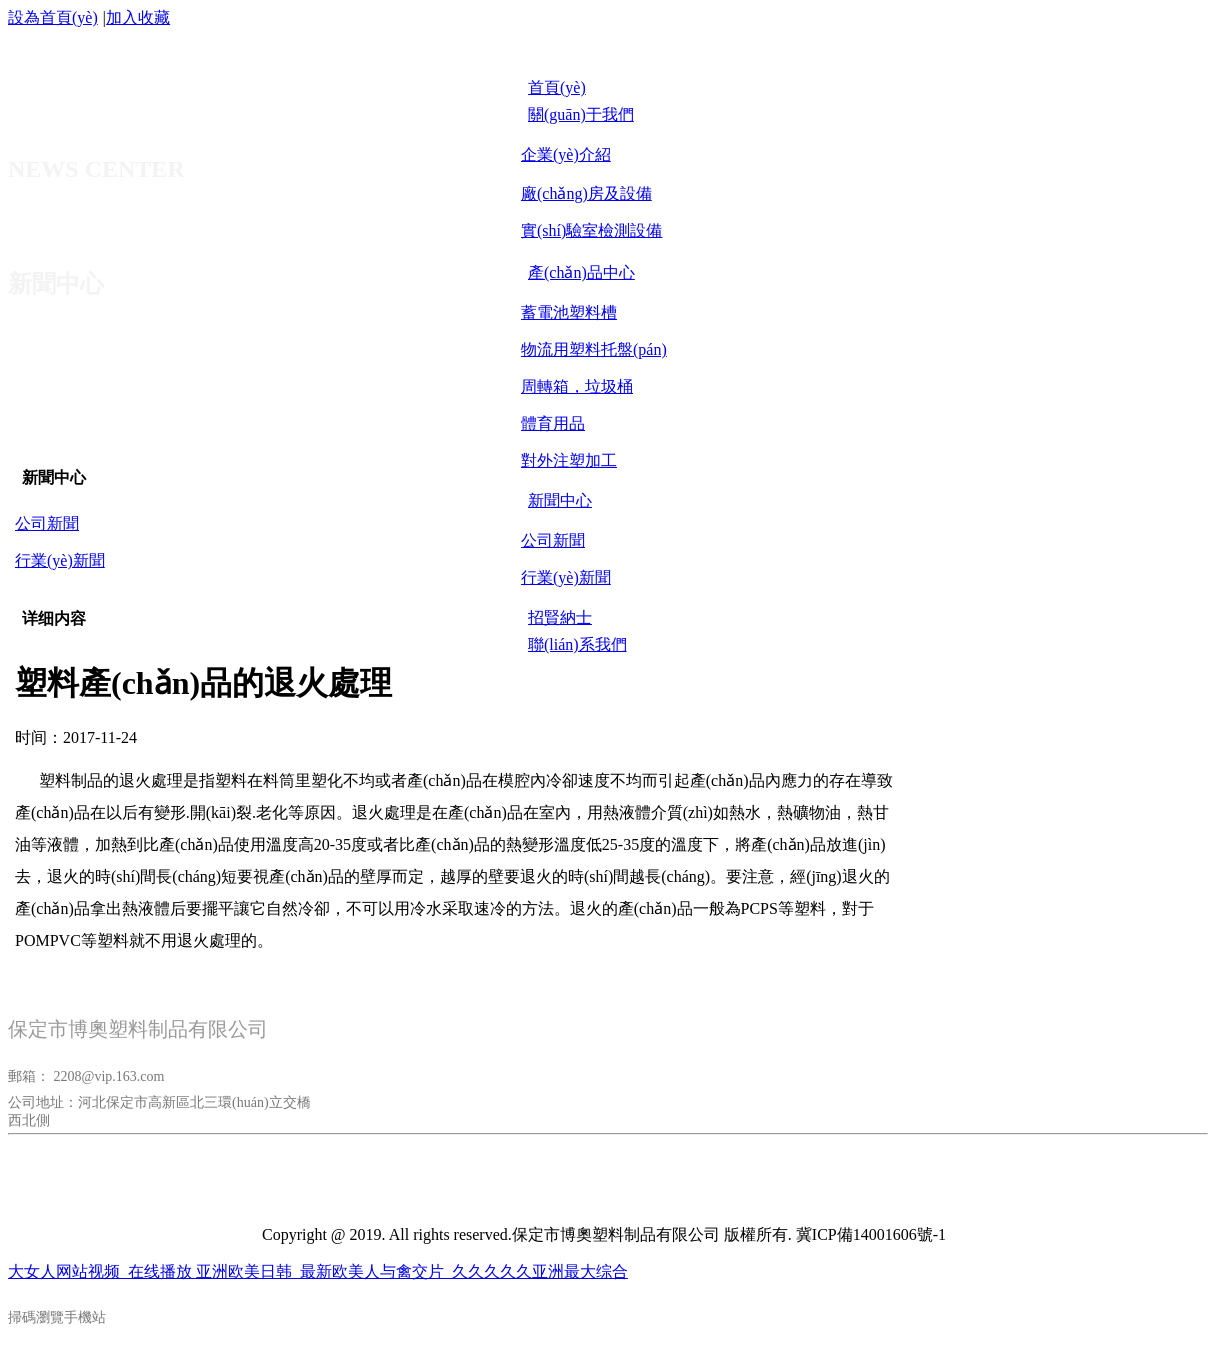 Image resolution: width=1208 pixels, height=1349 pixels. Describe the element at coordinates (577, 386) in the screenshot. I see `周轉箱，垃圾桶` at that location.